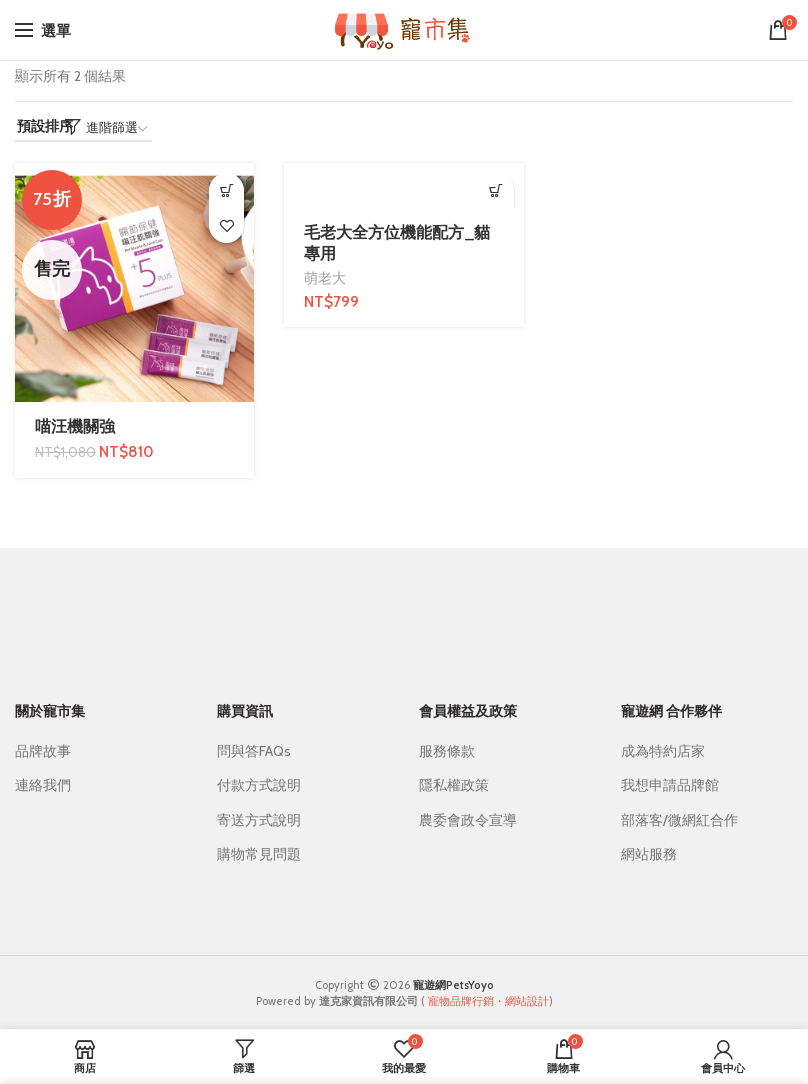 Image resolution: width=808 pixels, height=1084 pixels. What do you see at coordinates (679, 820) in the screenshot?
I see `部落客/微網紅合作` at bounding box center [679, 820].